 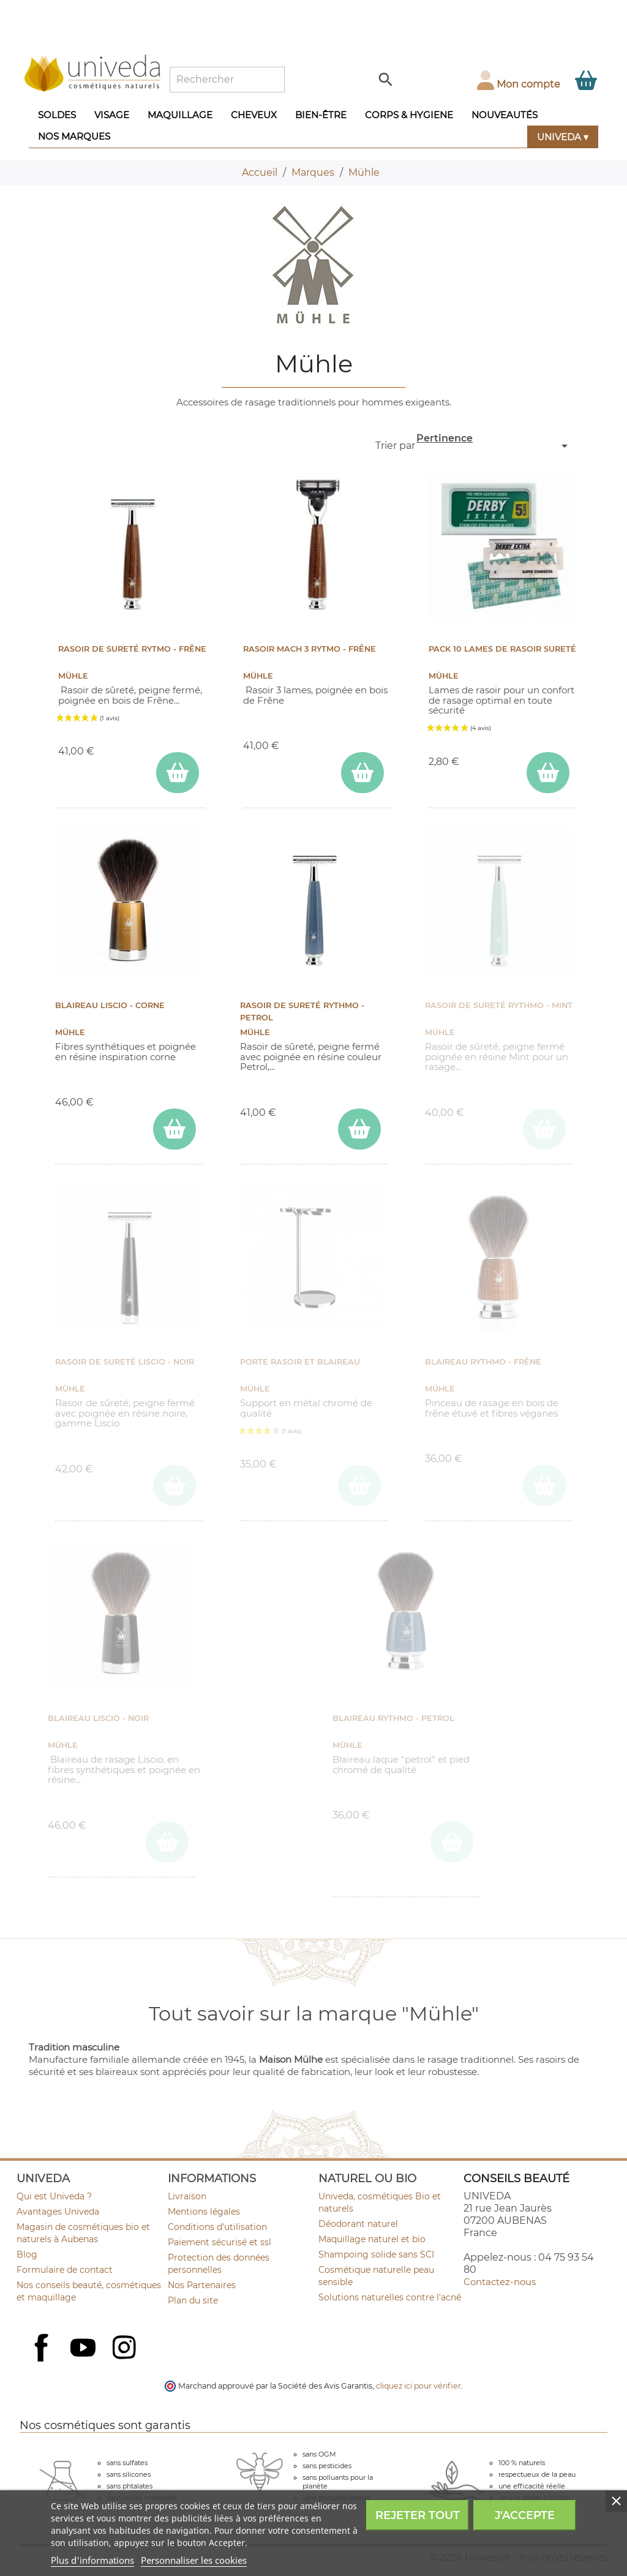 What do you see at coordinates (359, 1485) in the screenshot?
I see `[ajouter Porte rasoir et blaireau au panier]` at bounding box center [359, 1485].